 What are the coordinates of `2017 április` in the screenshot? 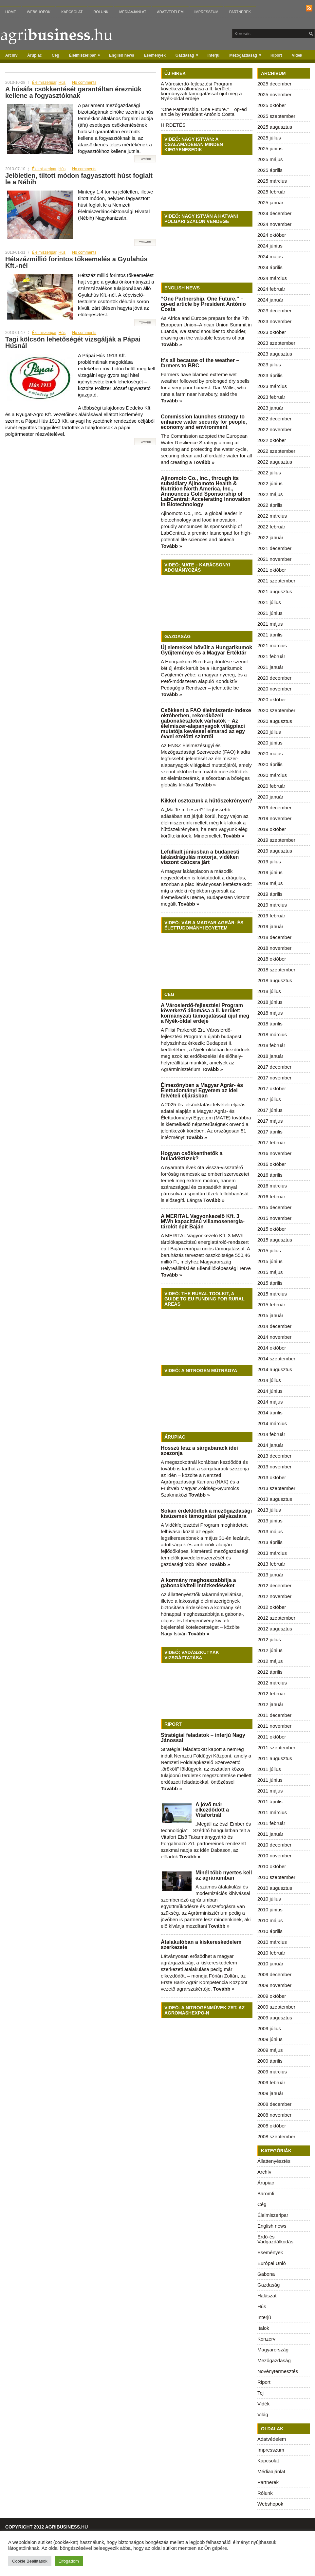 It's located at (270, 1131).